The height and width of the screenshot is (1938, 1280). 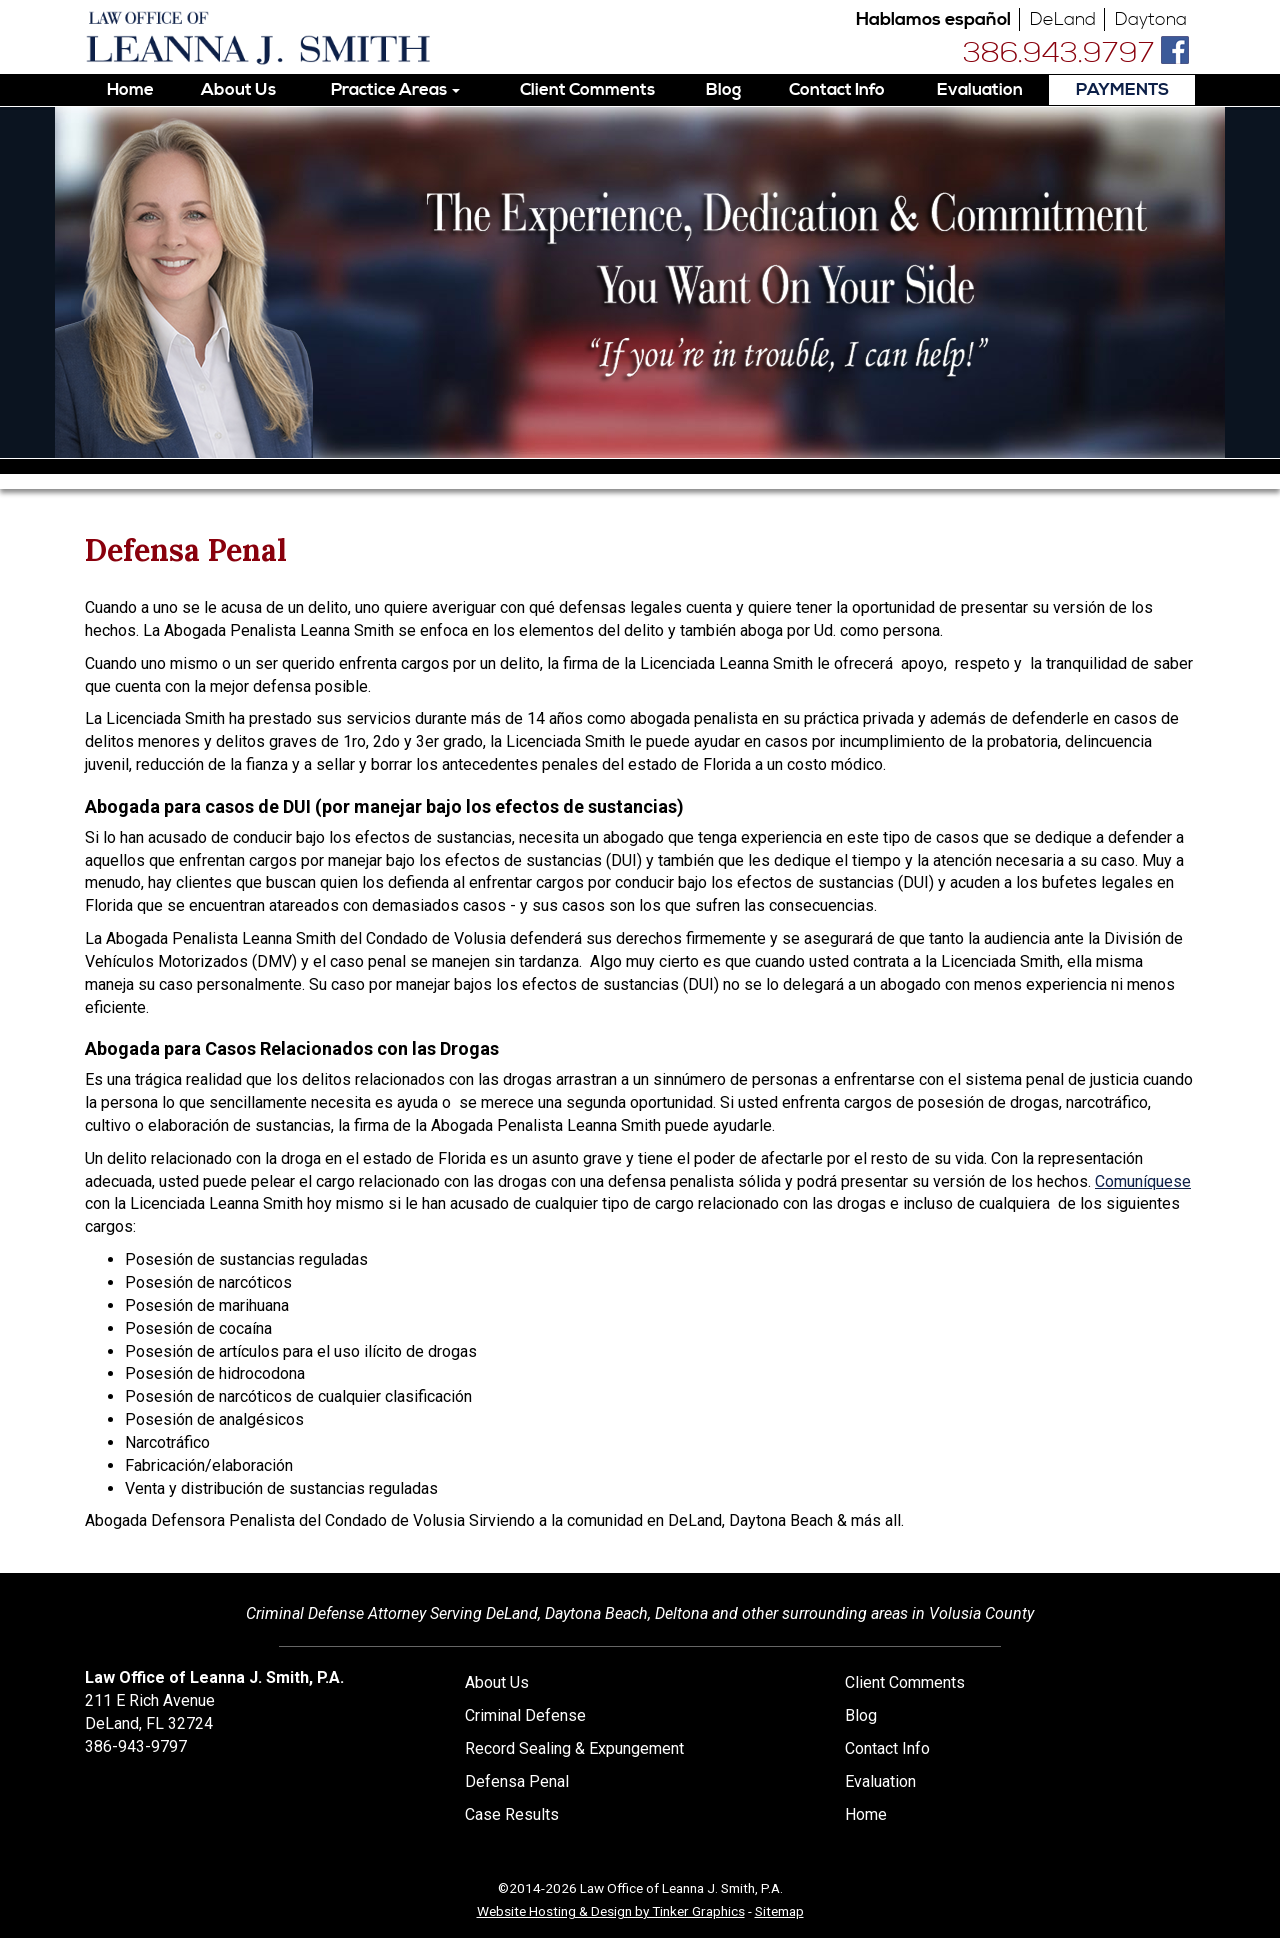 I want to click on Sitemap, so click(x=779, y=1911).